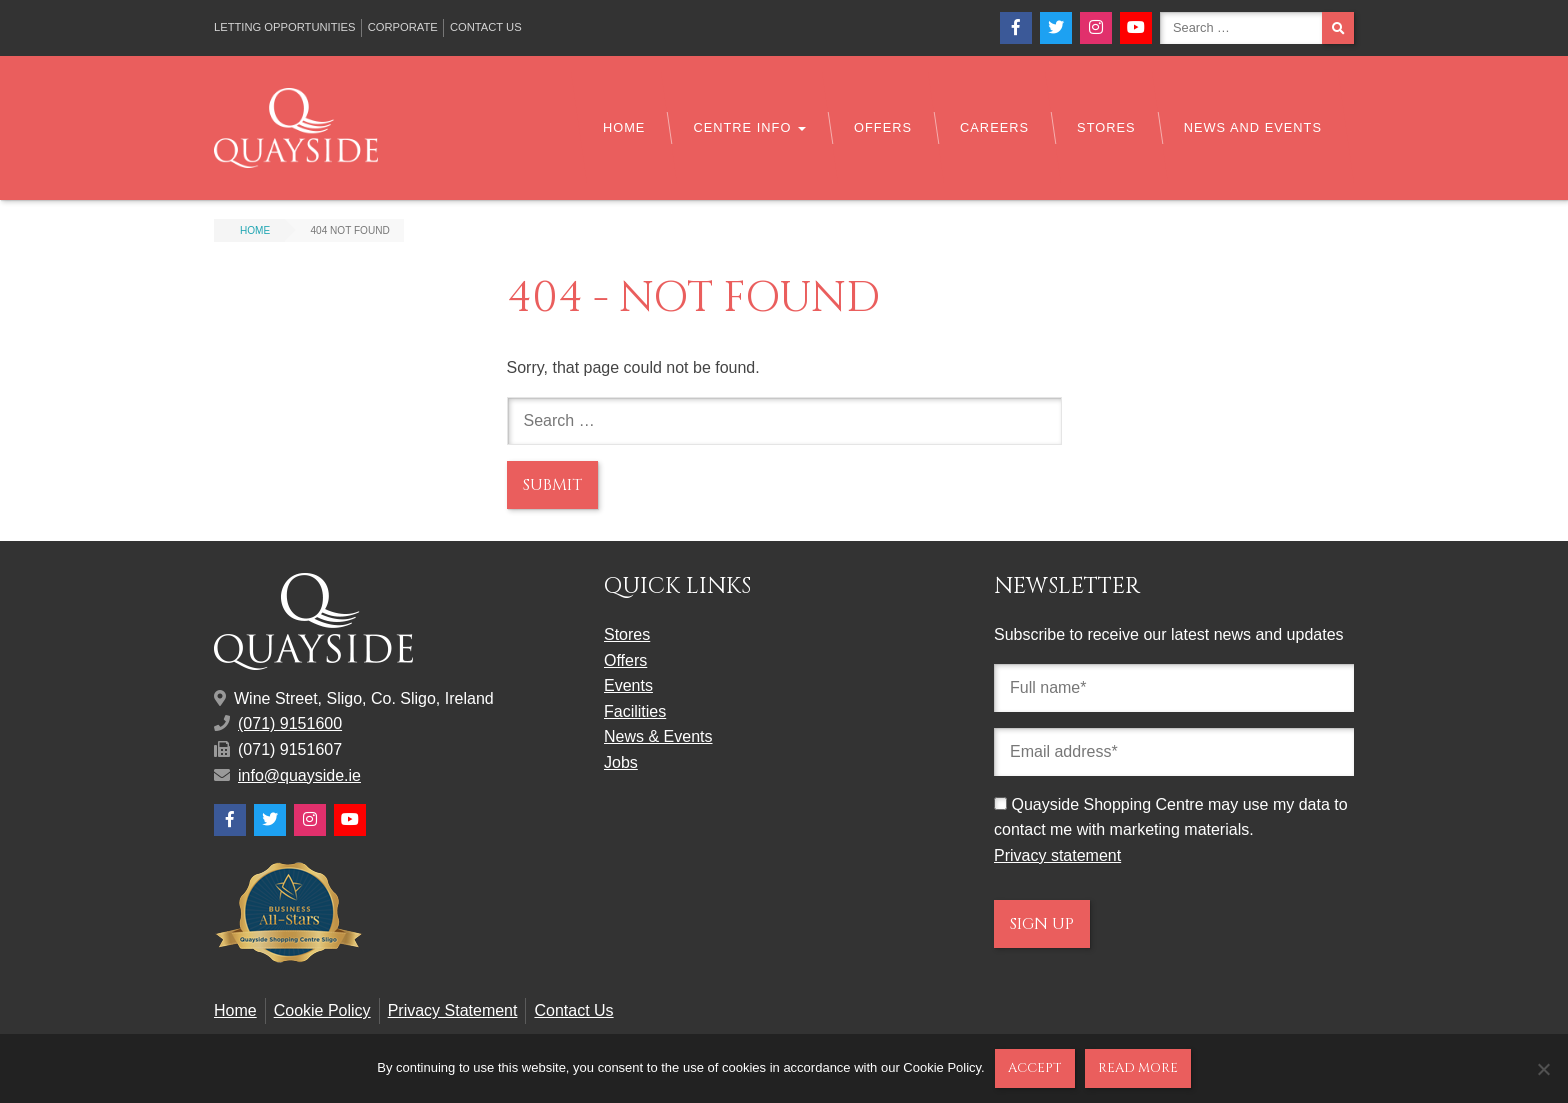 The height and width of the screenshot is (1103, 1568). I want to click on [No], so click(1543, 1069).